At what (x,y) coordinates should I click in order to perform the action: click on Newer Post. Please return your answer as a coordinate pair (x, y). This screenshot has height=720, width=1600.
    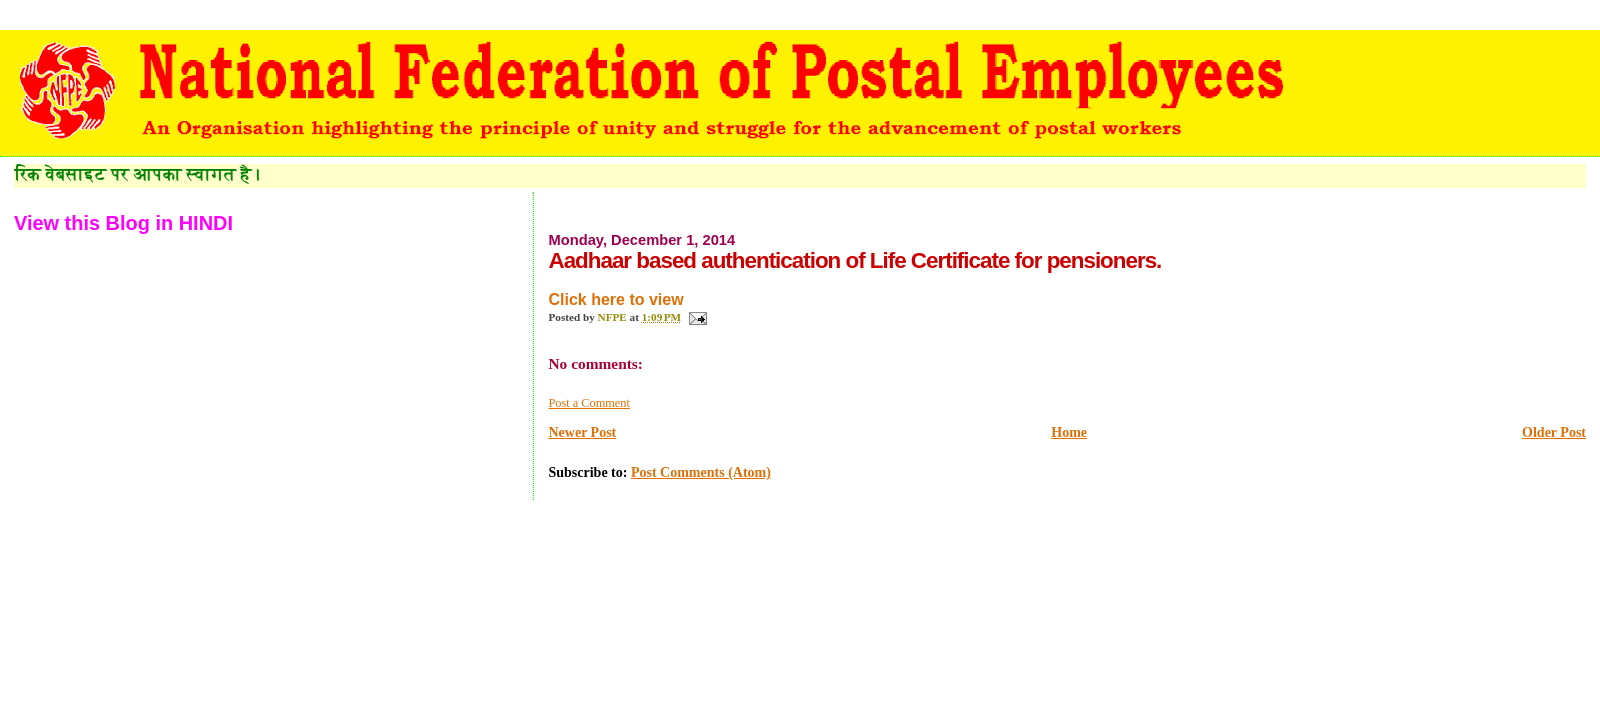
    Looking at the image, I should click on (582, 432).